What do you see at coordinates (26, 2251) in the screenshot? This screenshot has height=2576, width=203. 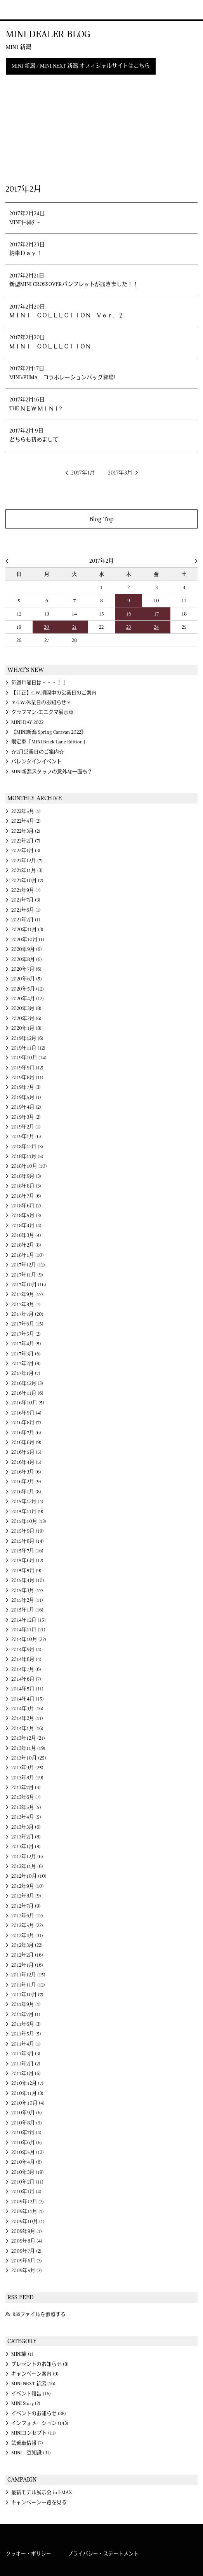 I see `2009年7月 (2)` at bounding box center [26, 2251].